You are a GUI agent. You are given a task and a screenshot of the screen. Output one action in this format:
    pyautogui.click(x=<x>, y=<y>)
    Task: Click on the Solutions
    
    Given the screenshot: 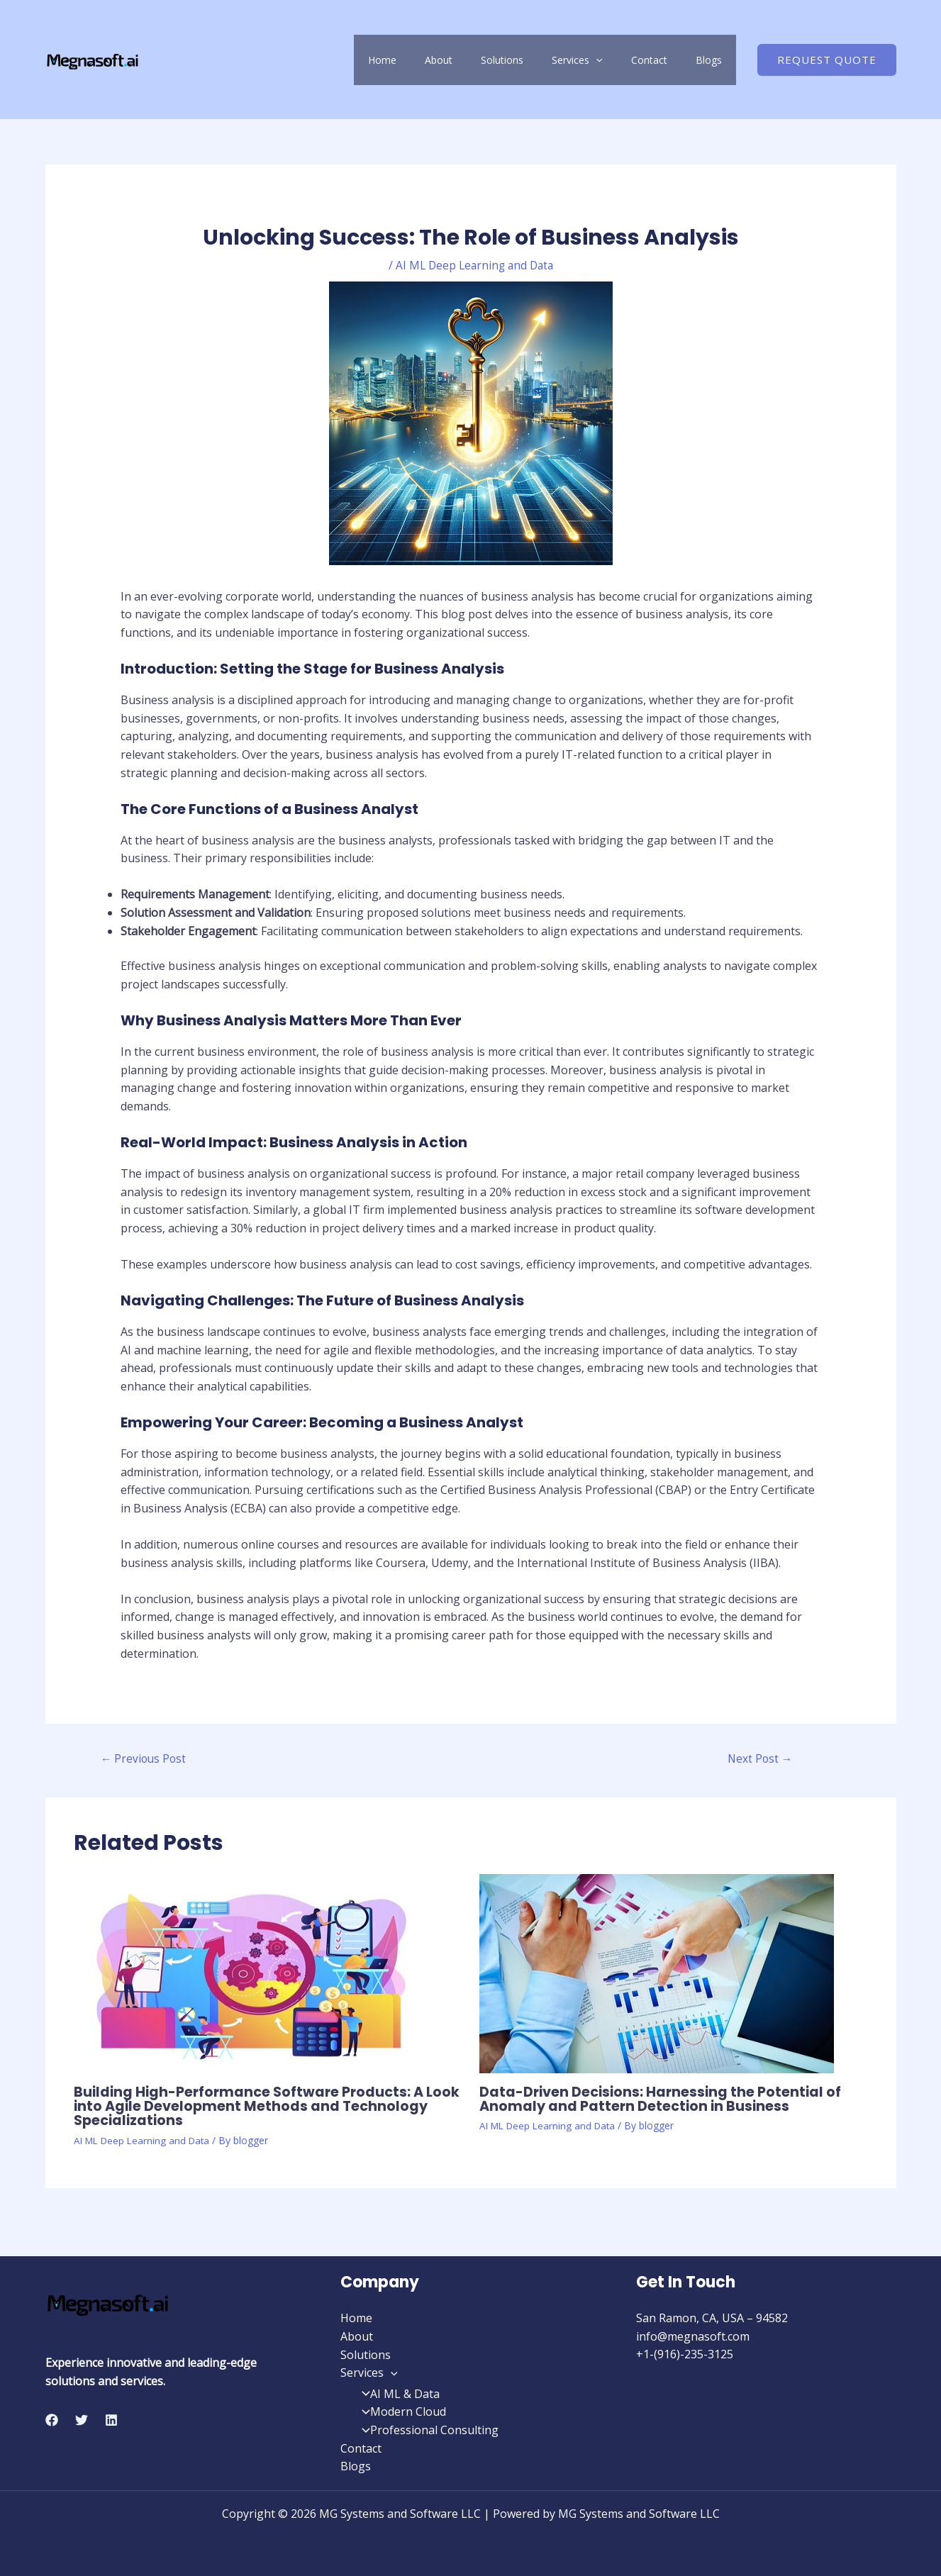 What is the action you would take?
    pyautogui.click(x=551, y=60)
    